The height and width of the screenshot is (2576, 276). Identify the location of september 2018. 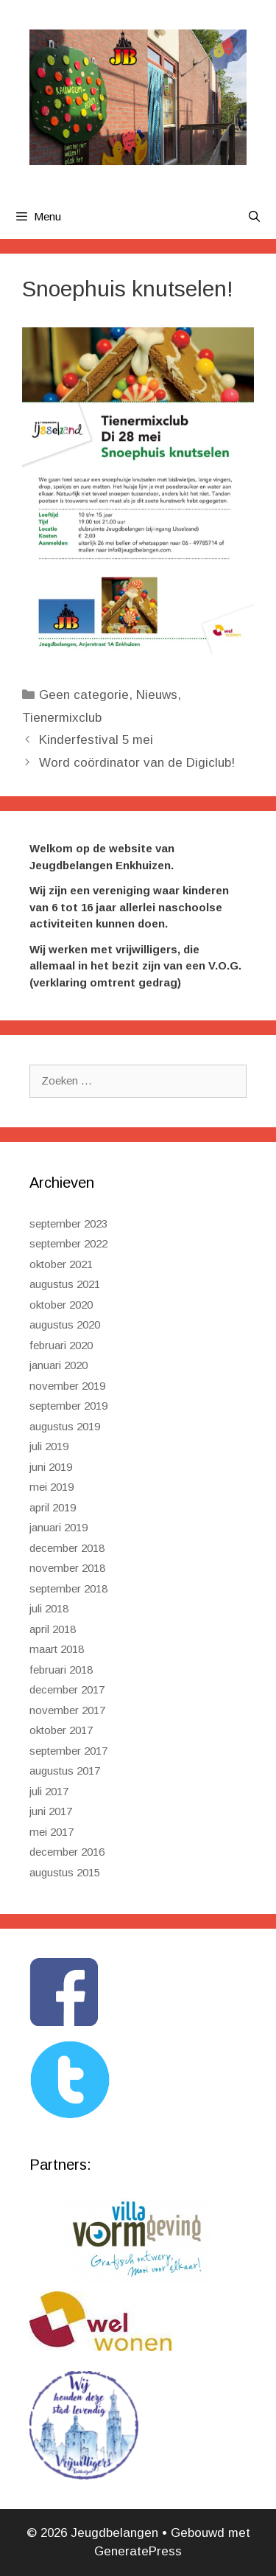
(68, 1588).